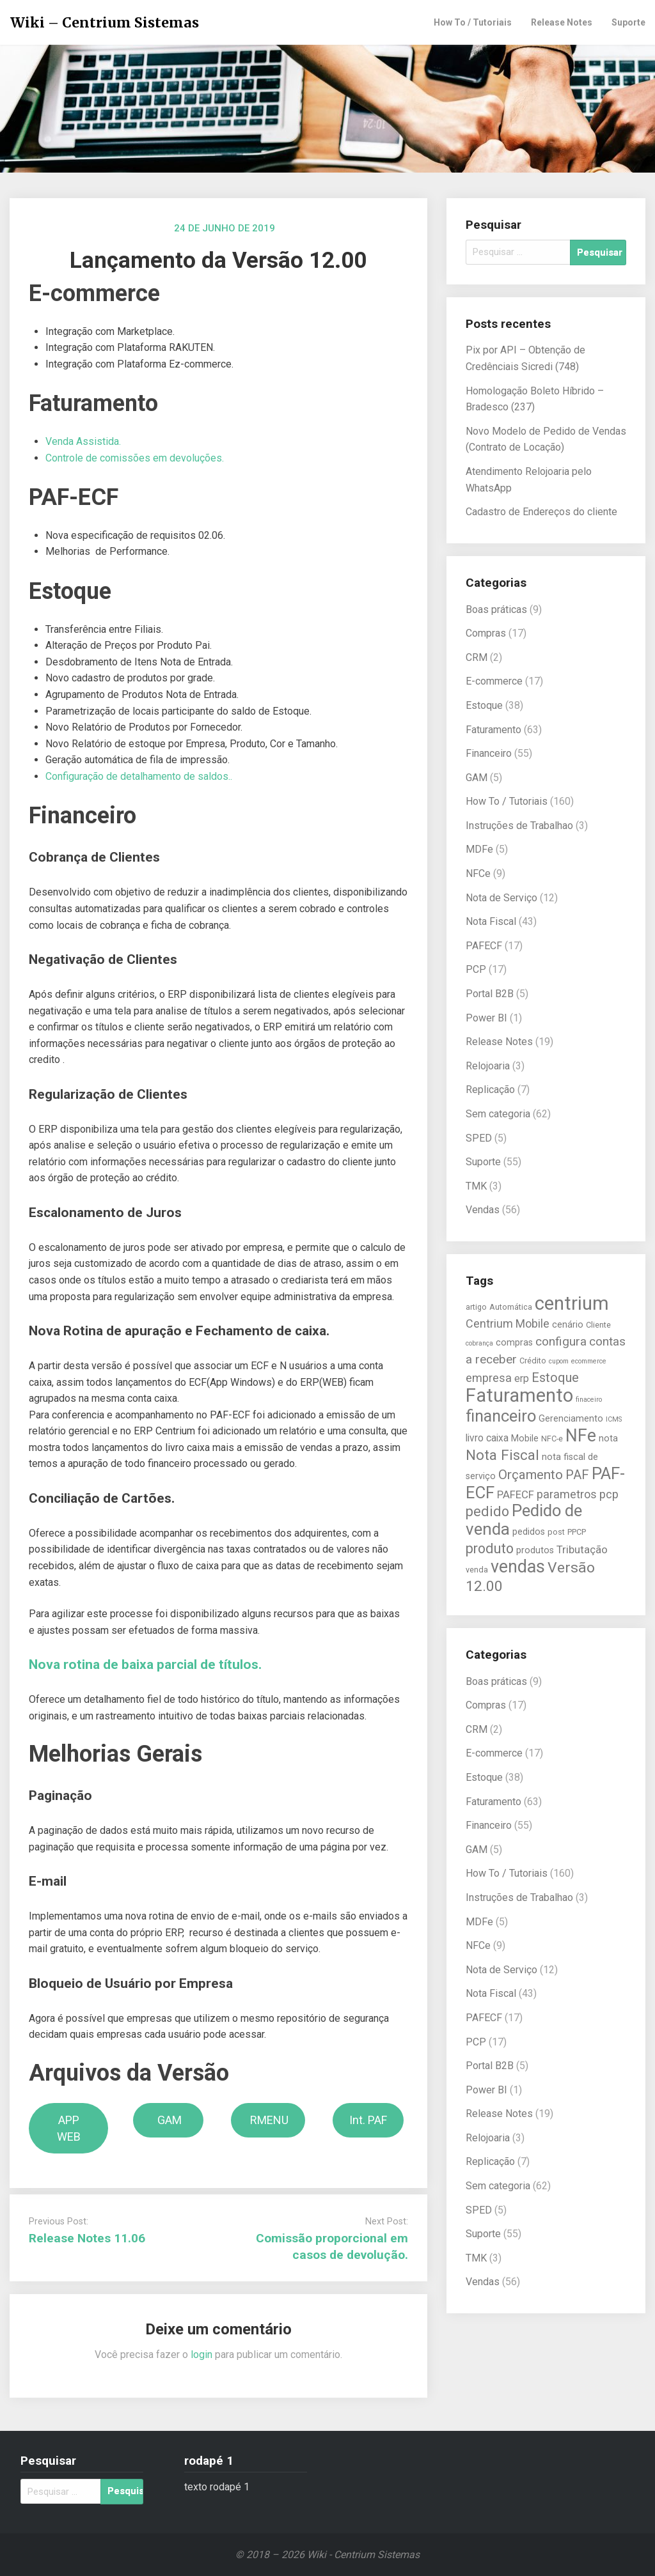  What do you see at coordinates (476, 969) in the screenshot?
I see `PCP` at bounding box center [476, 969].